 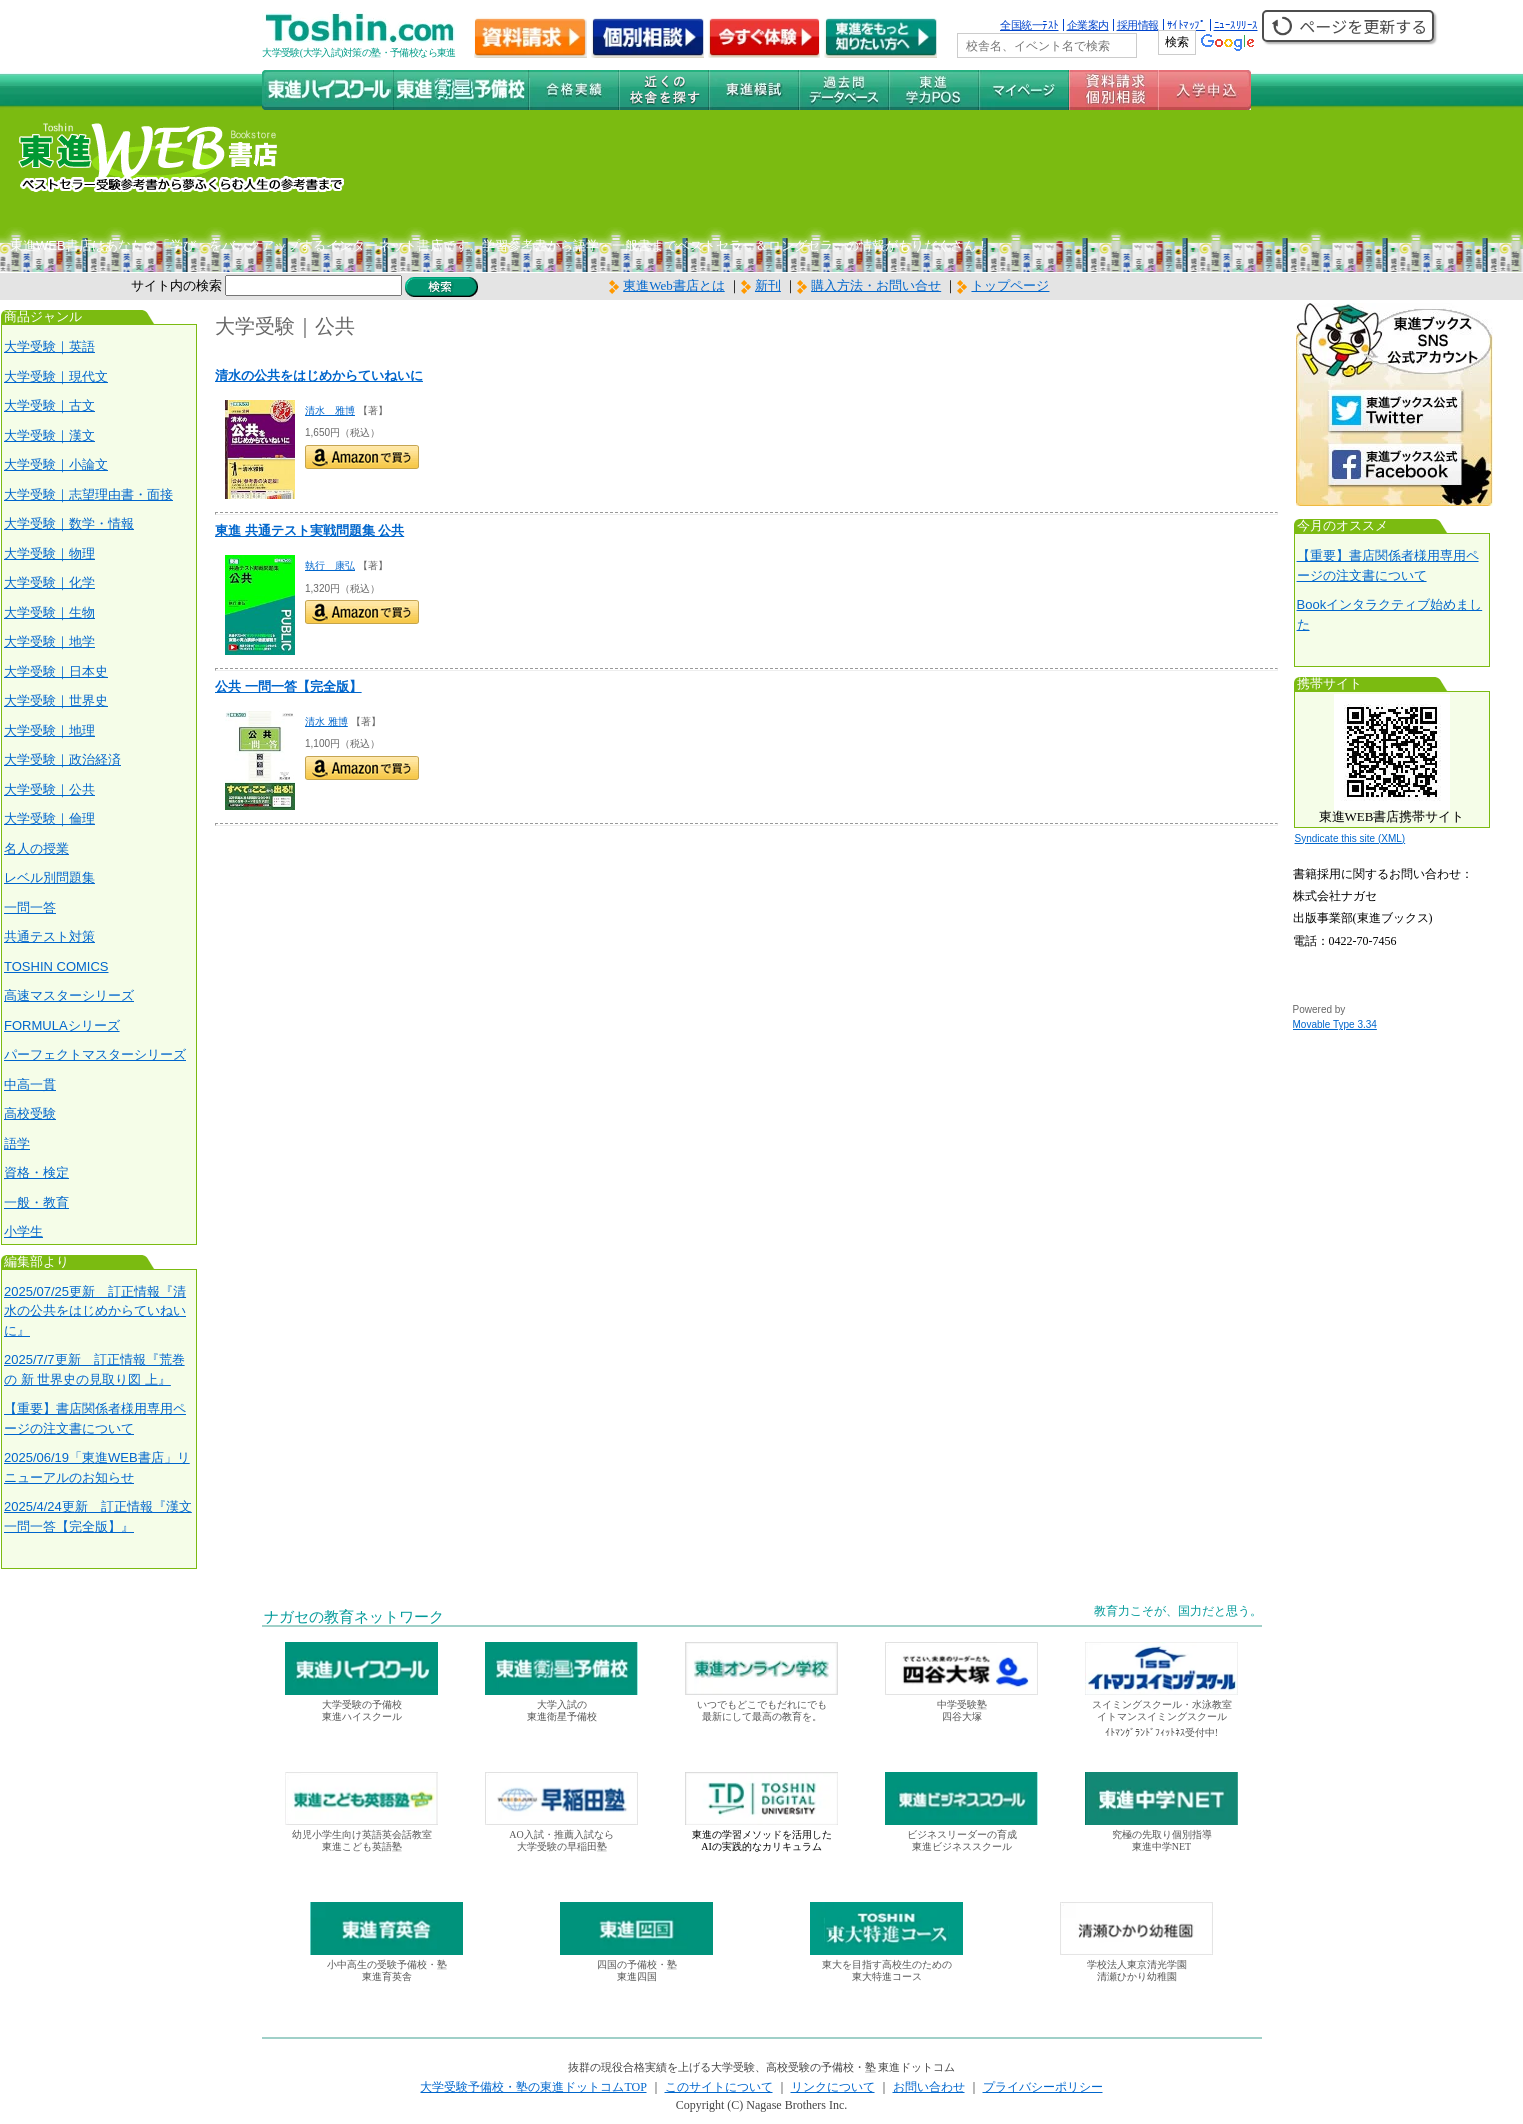 What do you see at coordinates (1088, 25) in the screenshot?
I see `企業案内` at bounding box center [1088, 25].